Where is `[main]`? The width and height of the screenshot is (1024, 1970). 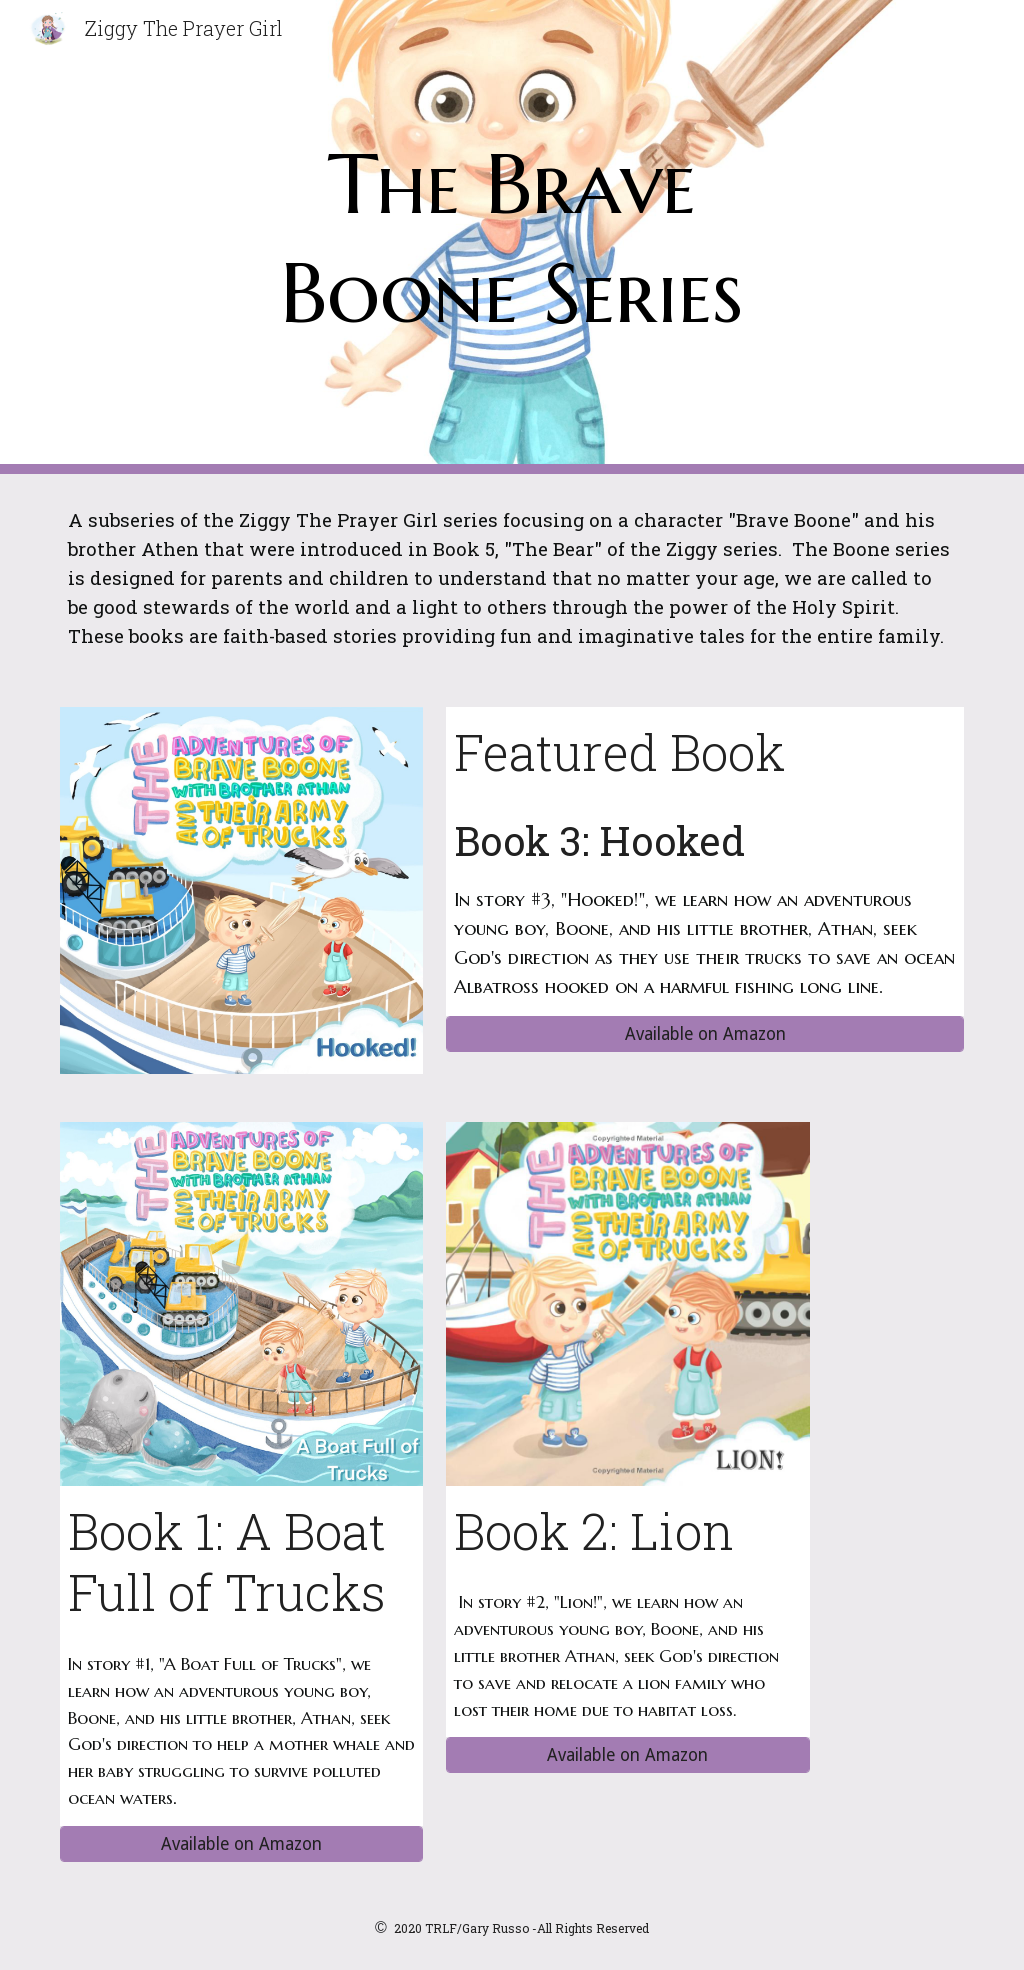
[main] is located at coordinates (511, 237).